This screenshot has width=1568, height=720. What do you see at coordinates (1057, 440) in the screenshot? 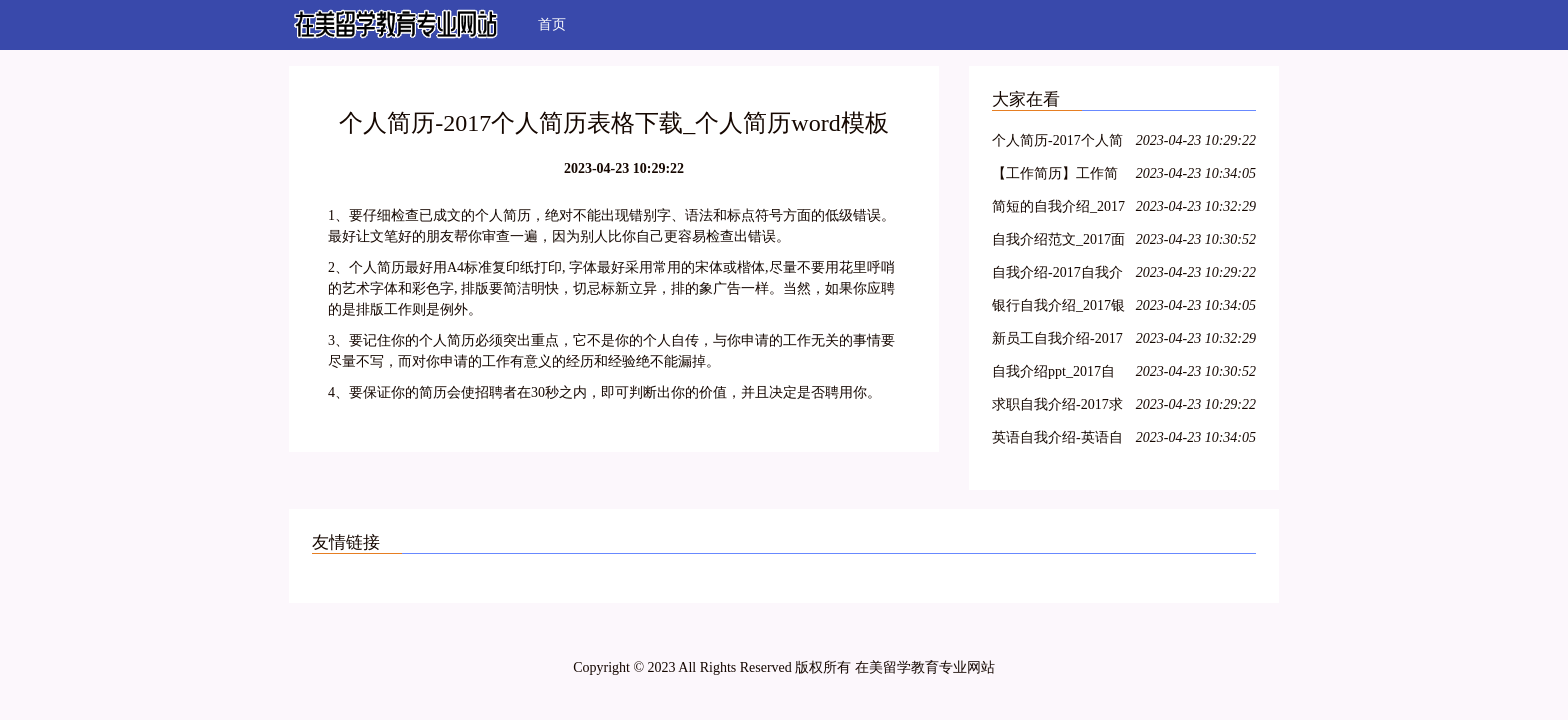
I see `英语自我介绍-英语自我介绍范文` at bounding box center [1057, 440].